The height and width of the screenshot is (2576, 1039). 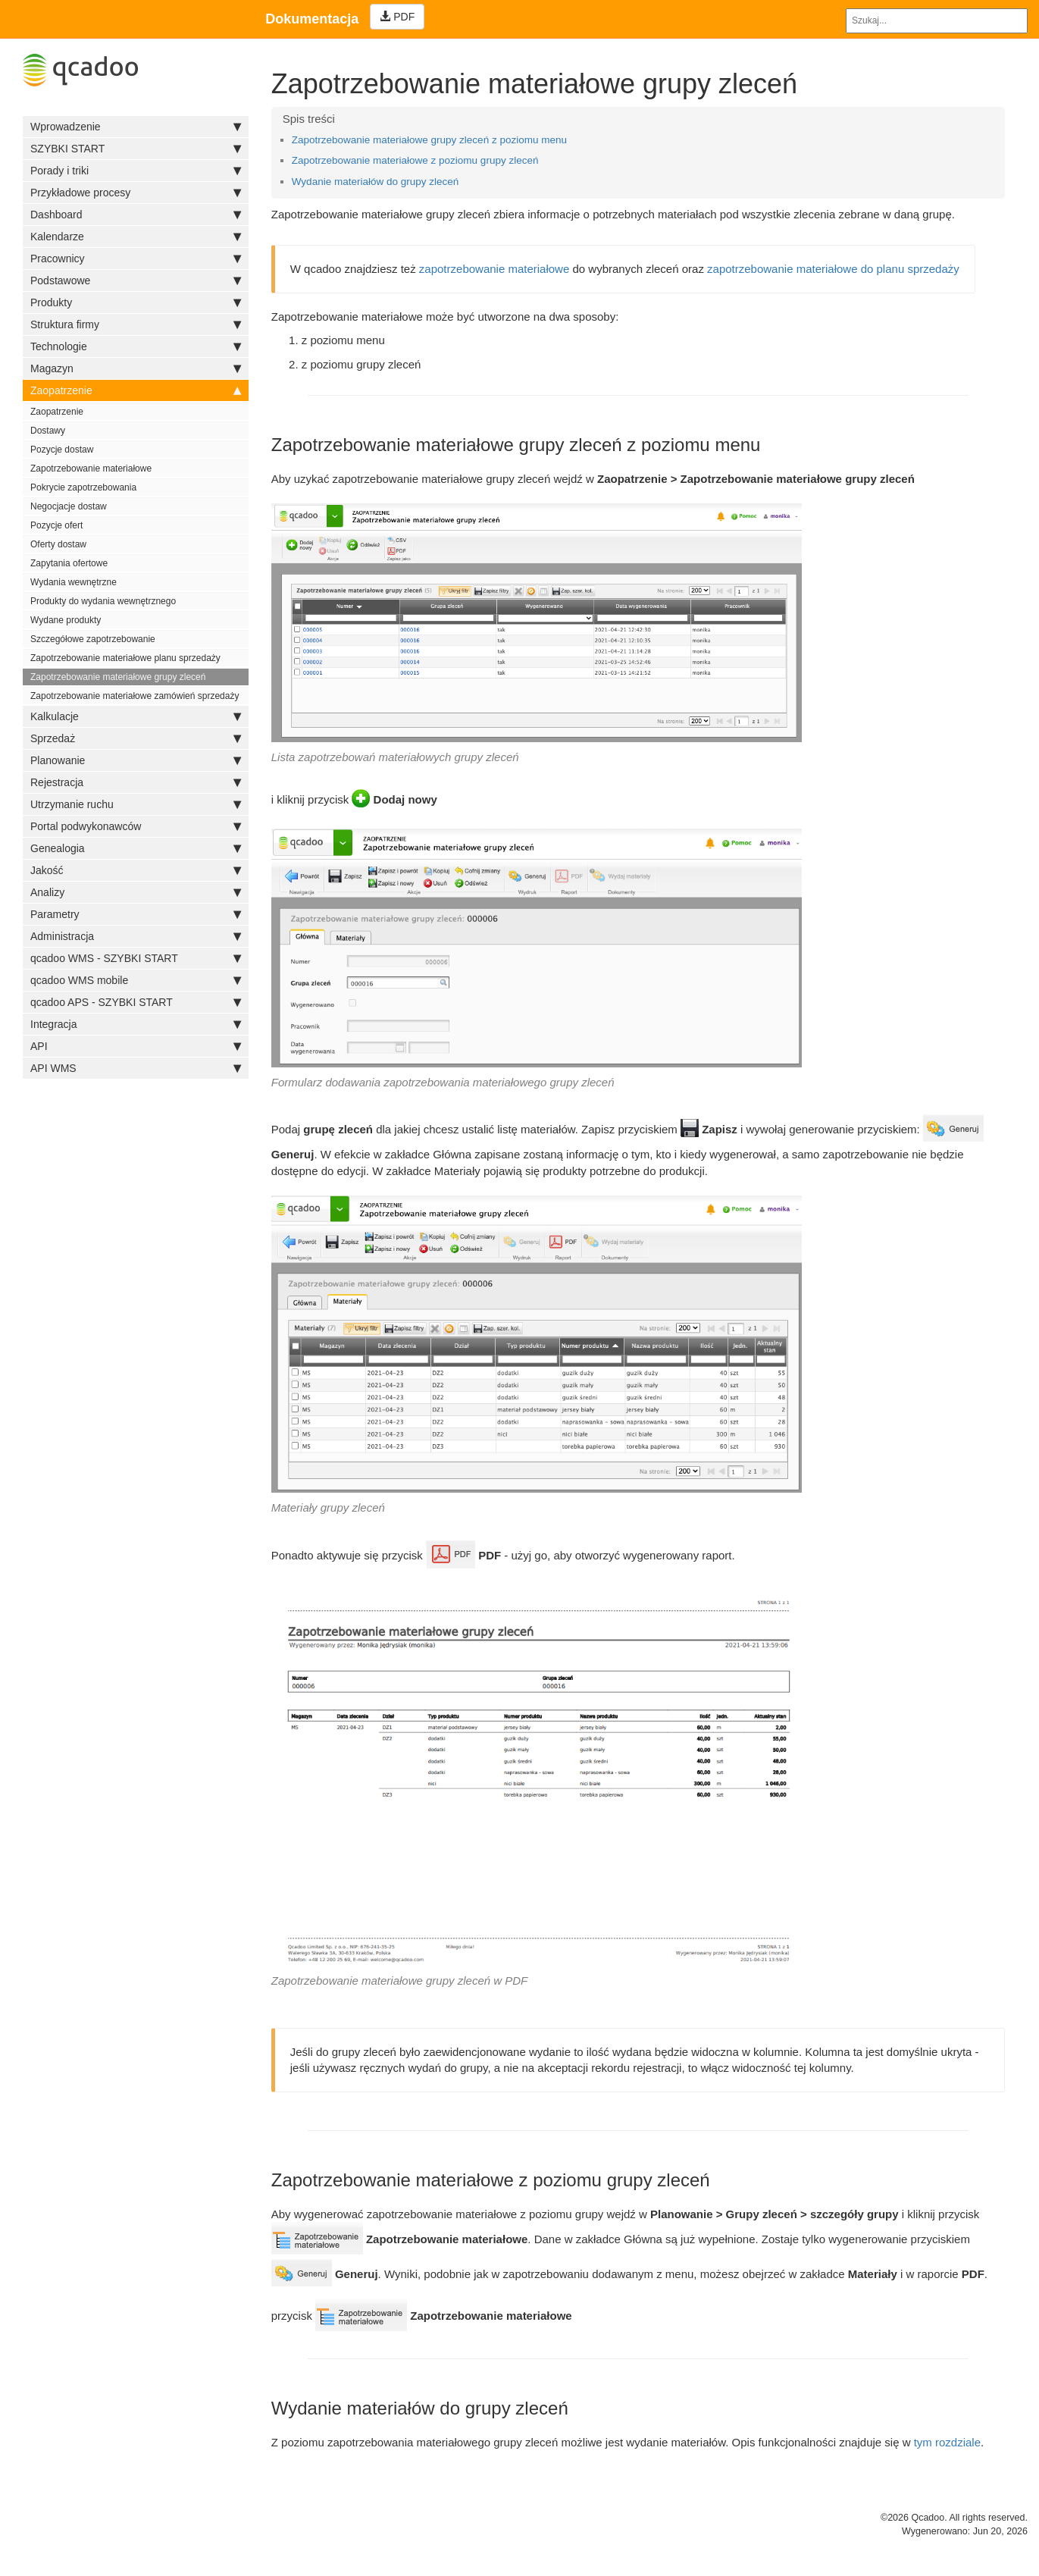 I want to click on Genealogia, so click(x=135, y=848).